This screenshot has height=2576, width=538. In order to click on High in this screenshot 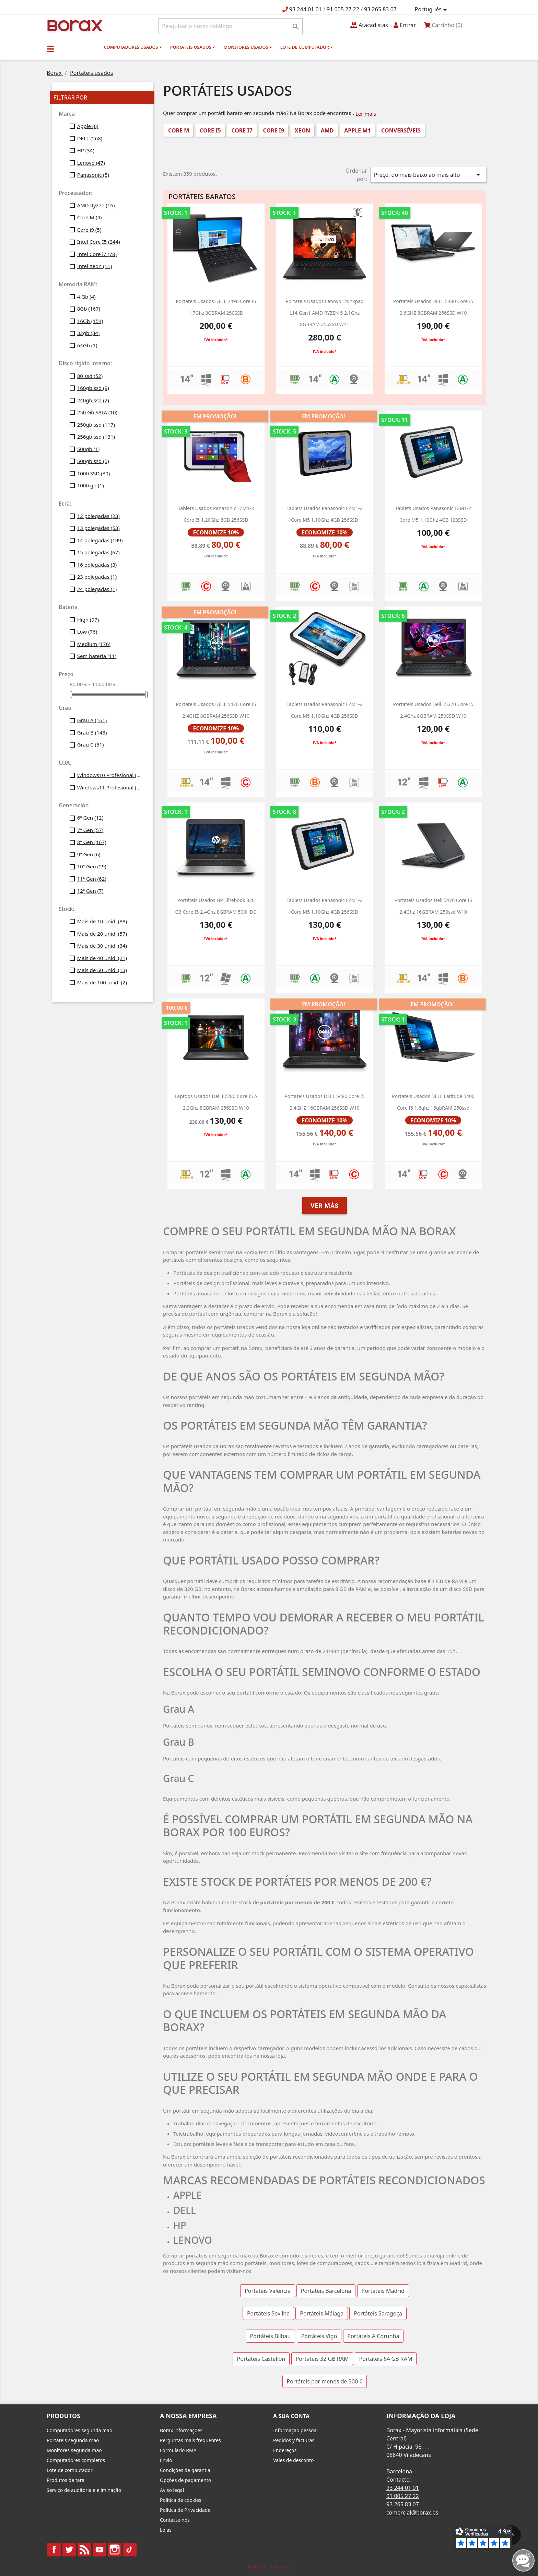, I will do `click(88, 619)`.